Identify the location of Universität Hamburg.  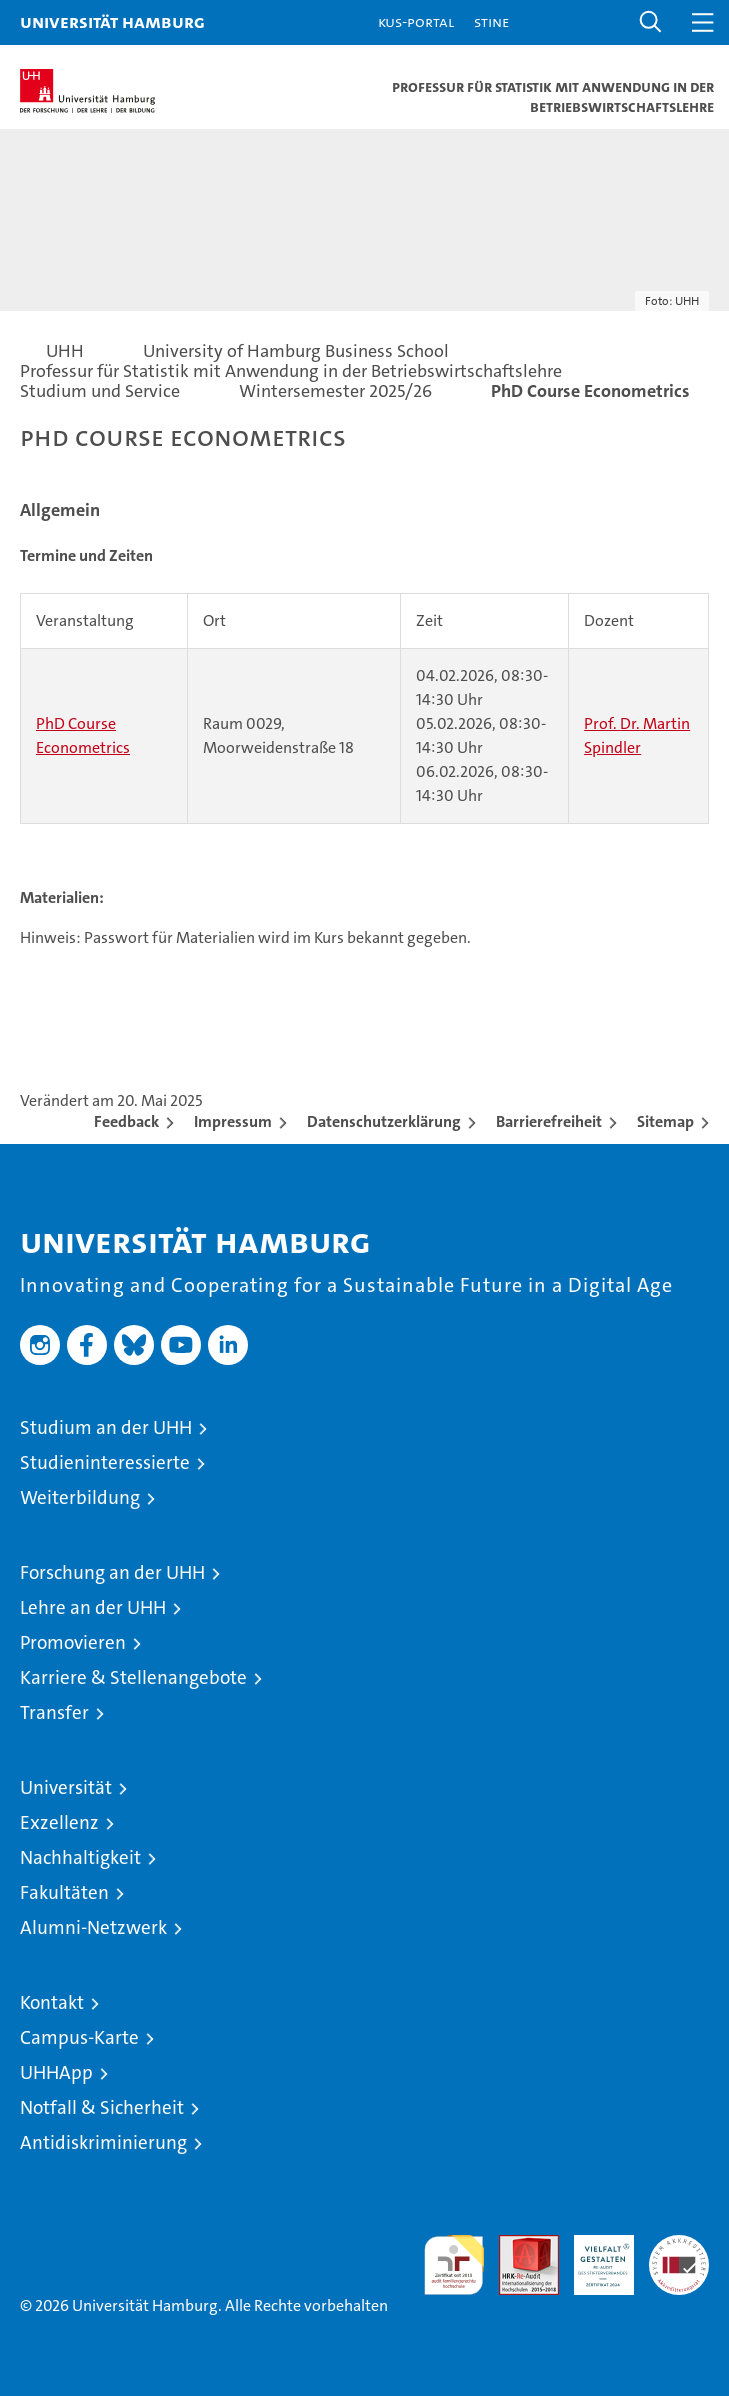
(112, 21).